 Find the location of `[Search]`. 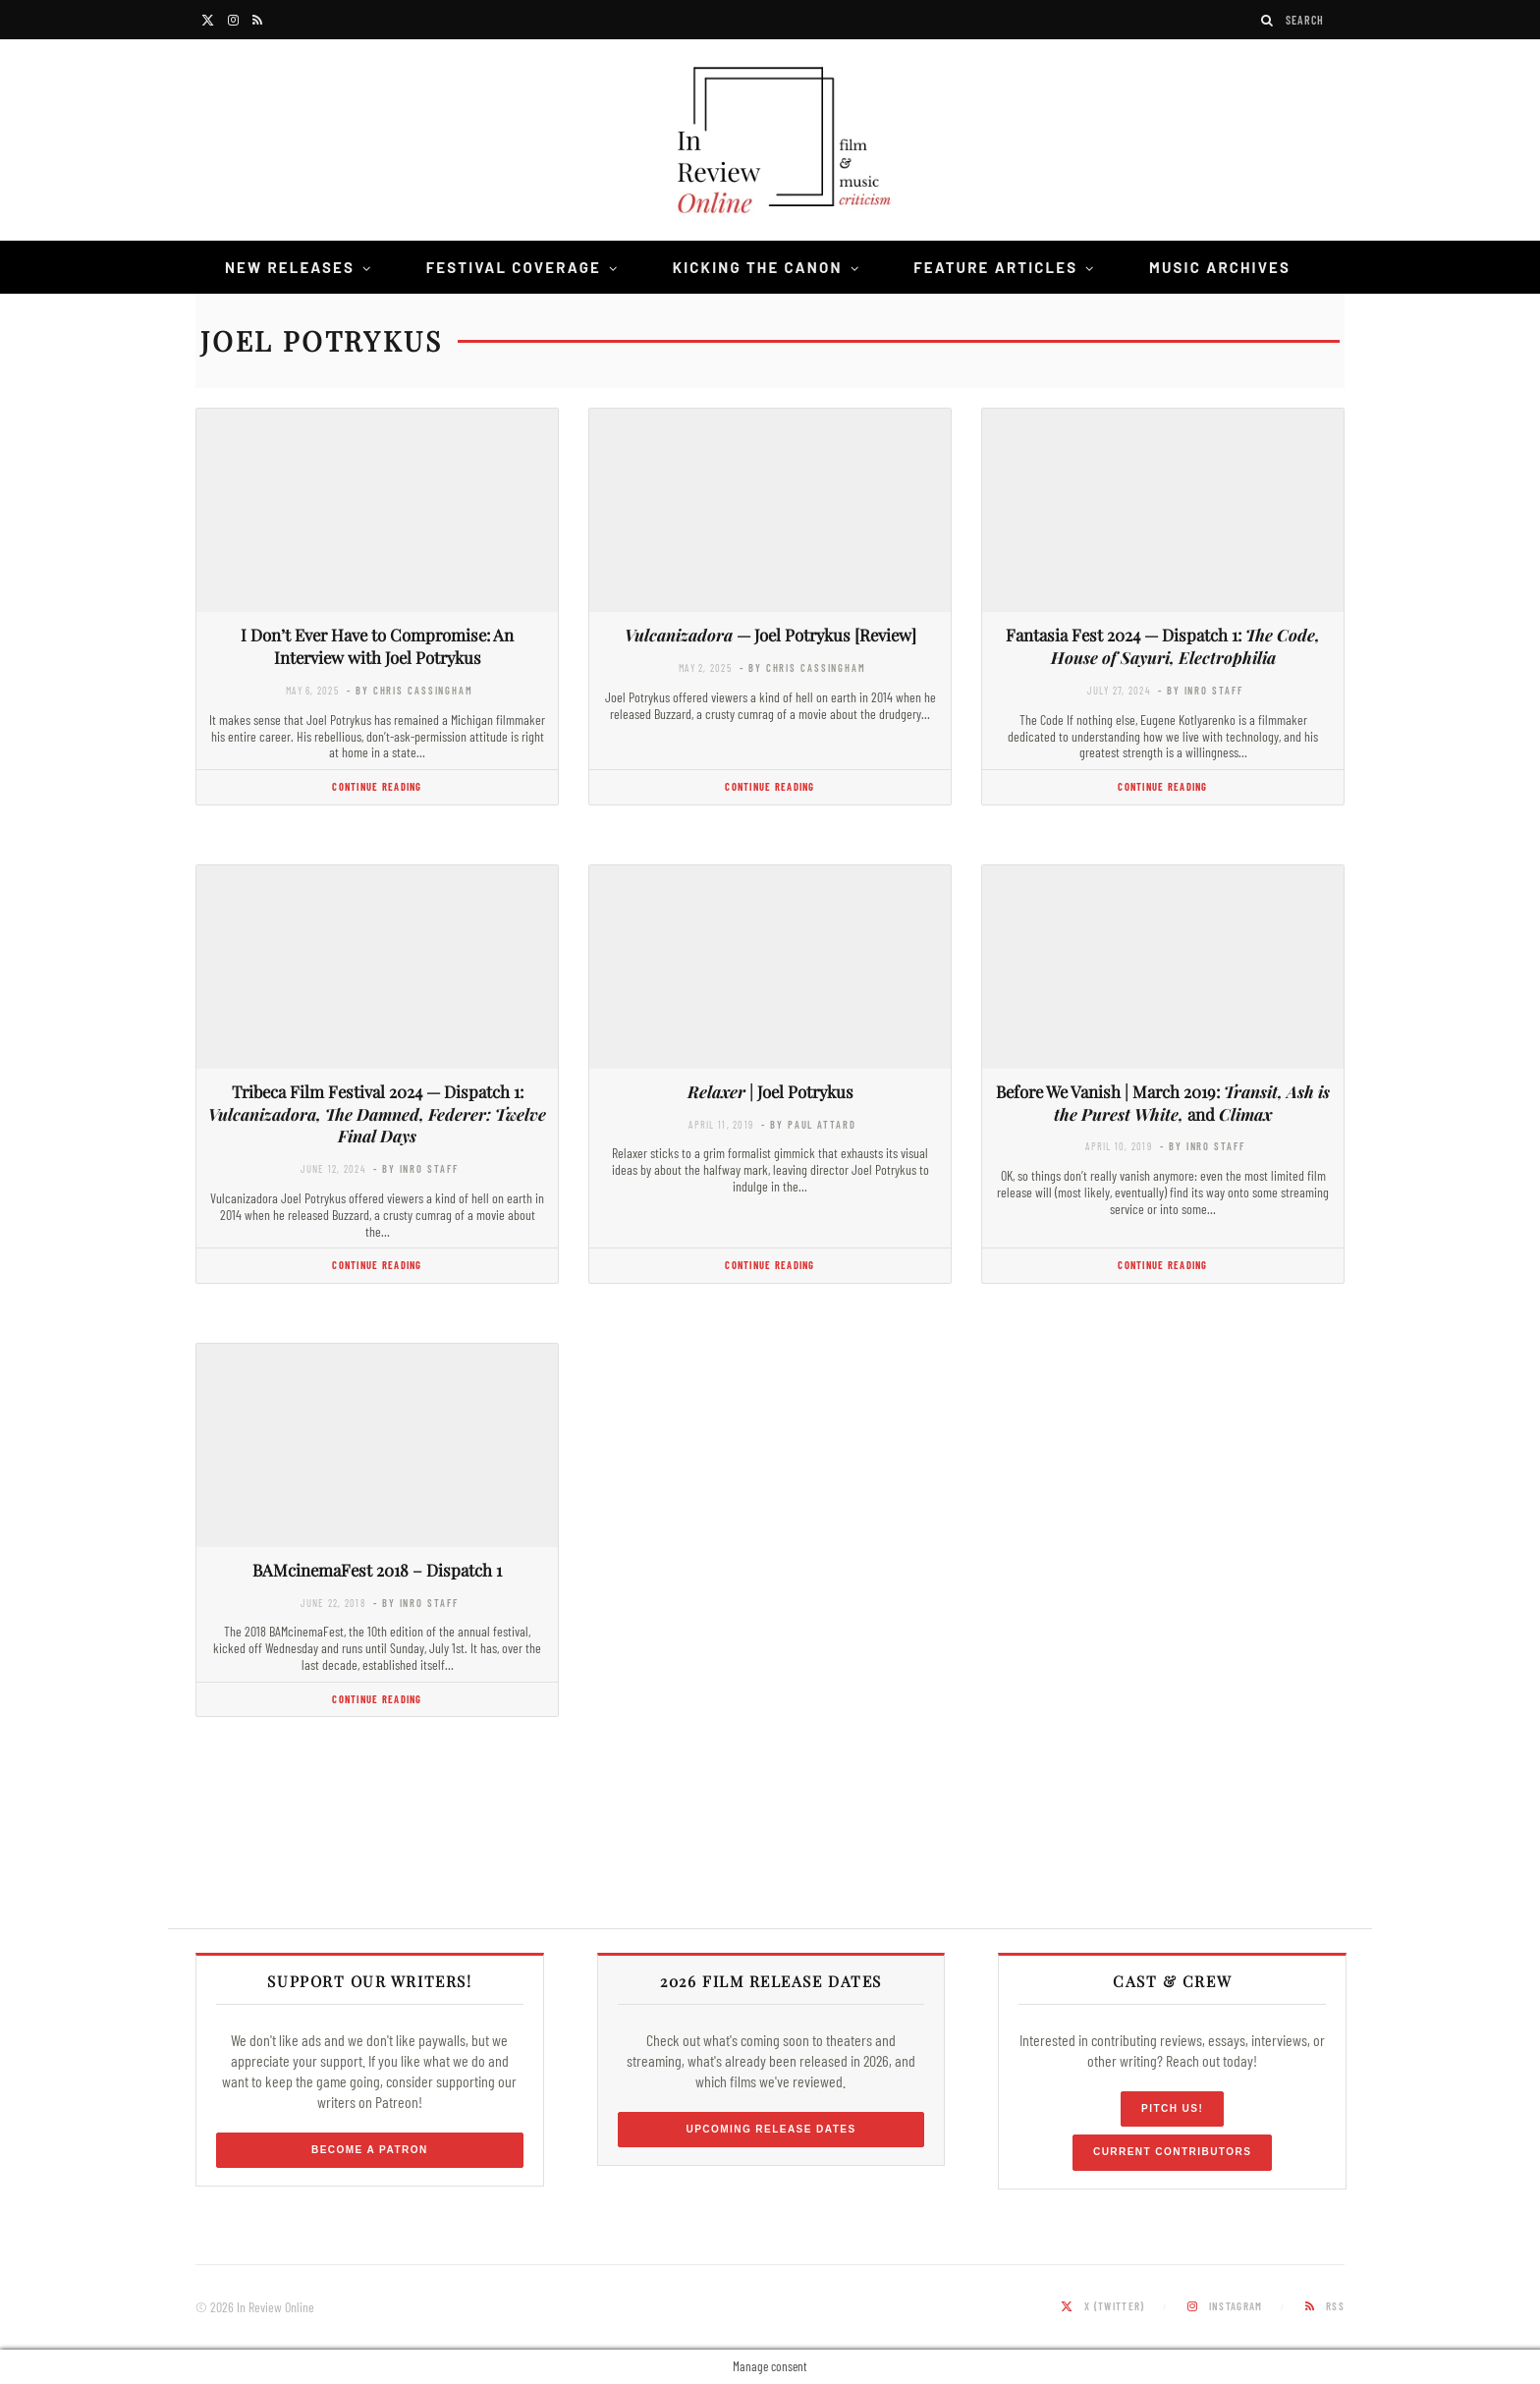

[Search] is located at coordinates (1268, 20).